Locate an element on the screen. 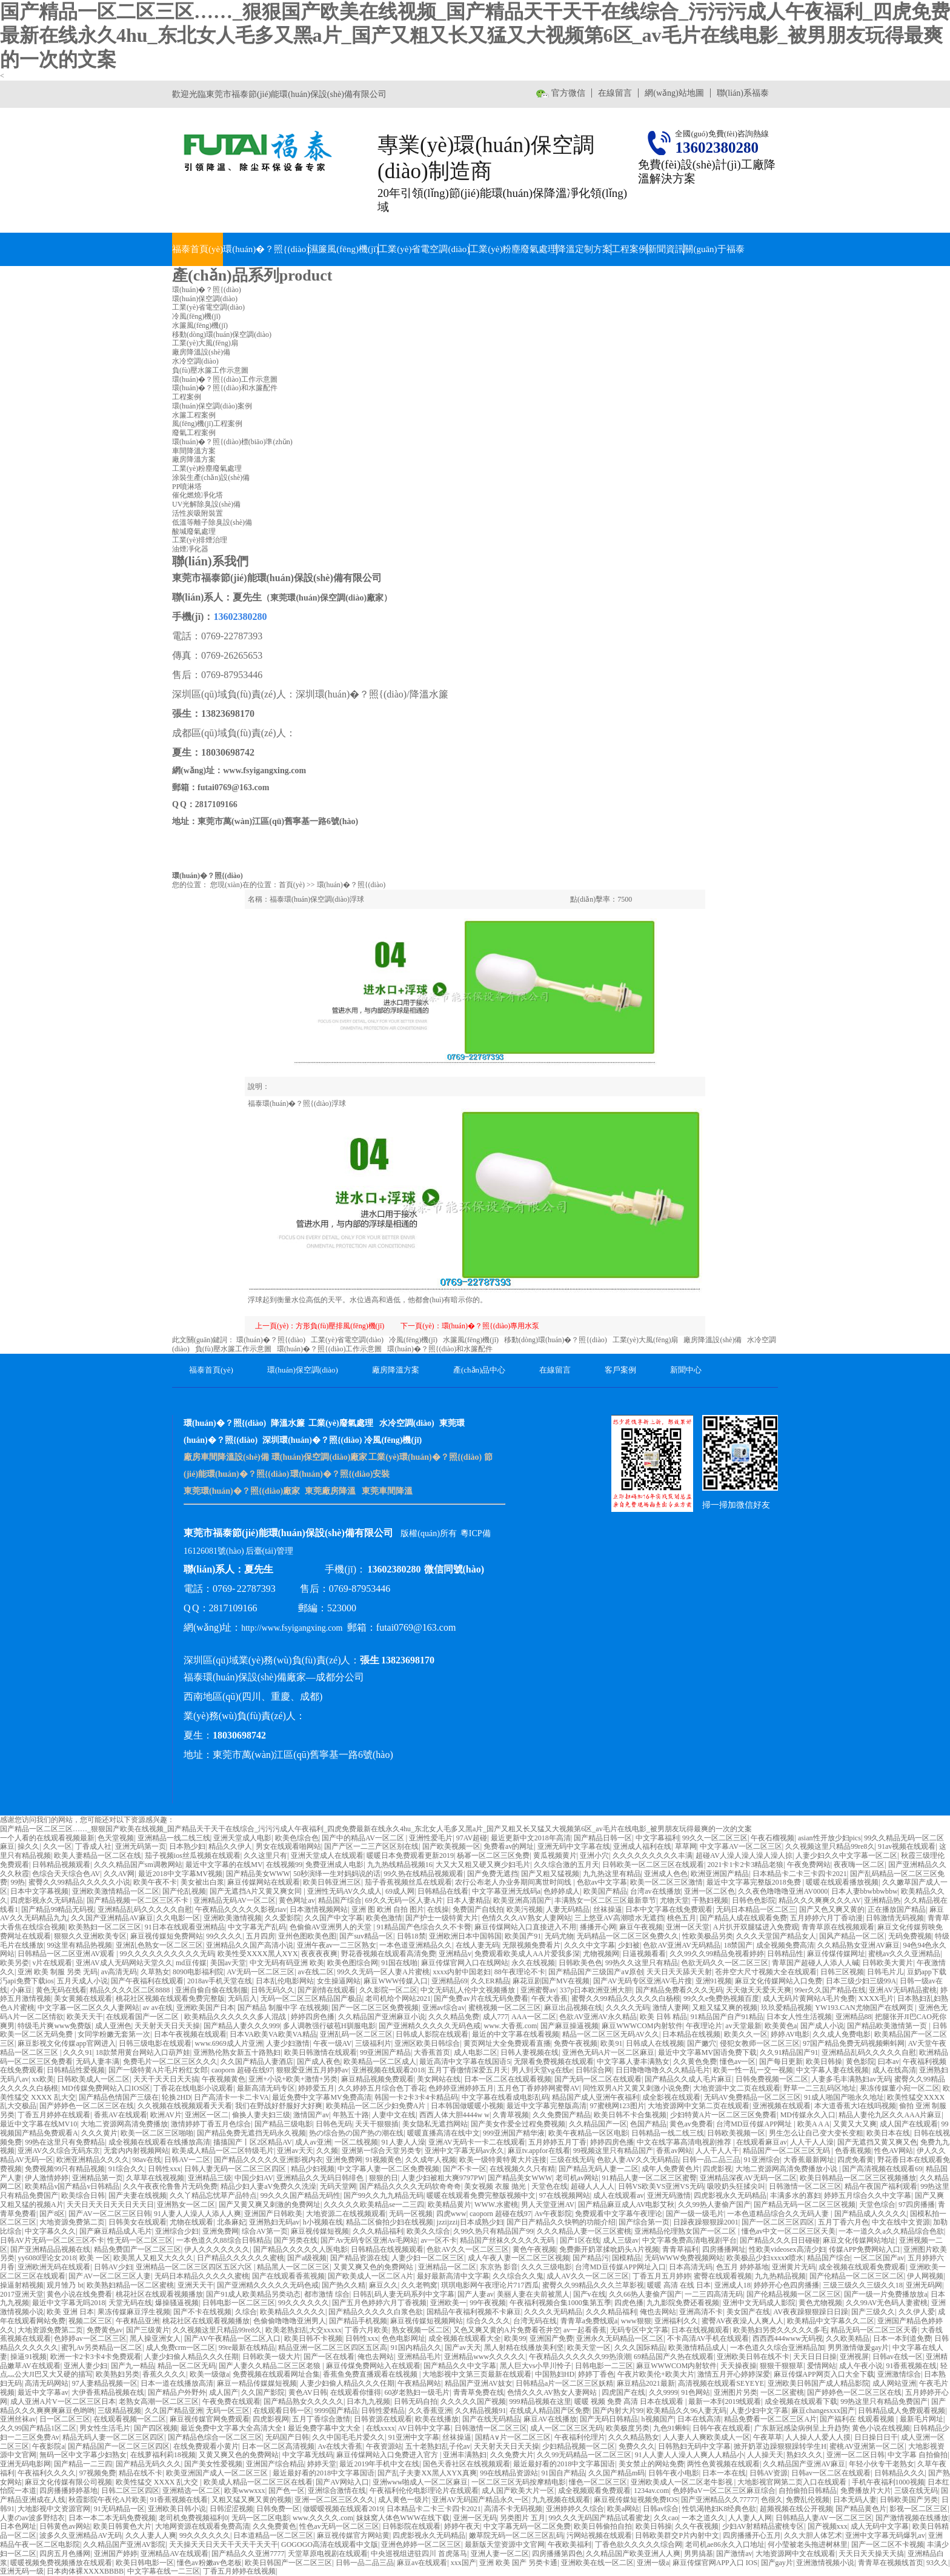 Image resolution: width=950 pixels, height=2576 pixels. 精品一区二区三区无码AV久久 is located at coordinates (610, 2034).